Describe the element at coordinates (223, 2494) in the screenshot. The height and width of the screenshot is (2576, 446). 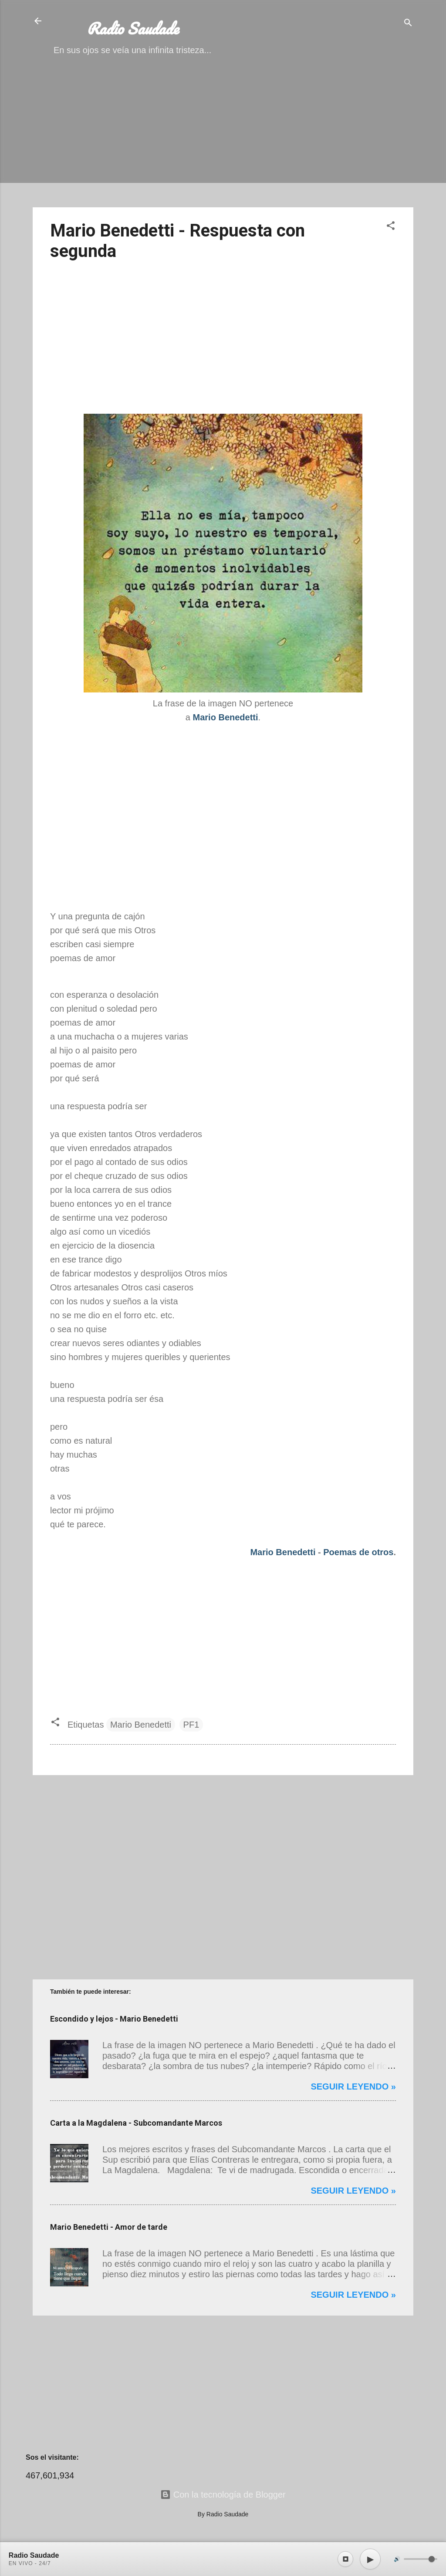
I see `Con la tecnología de Blogger` at that location.